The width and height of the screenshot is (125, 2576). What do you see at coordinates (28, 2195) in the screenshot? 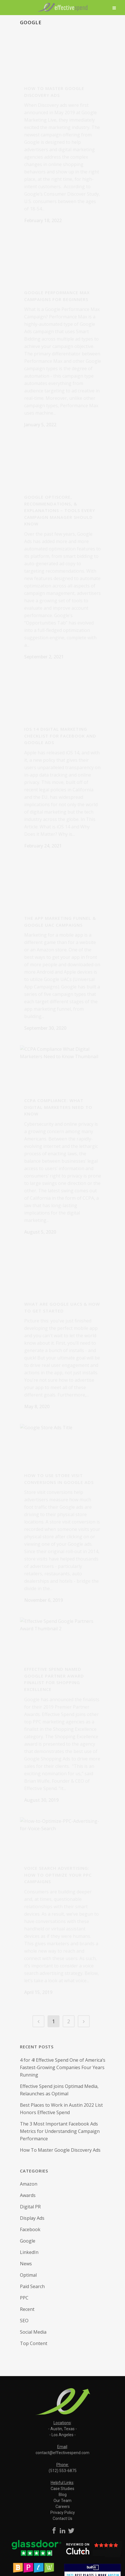
I see `Awards` at bounding box center [28, 2195].